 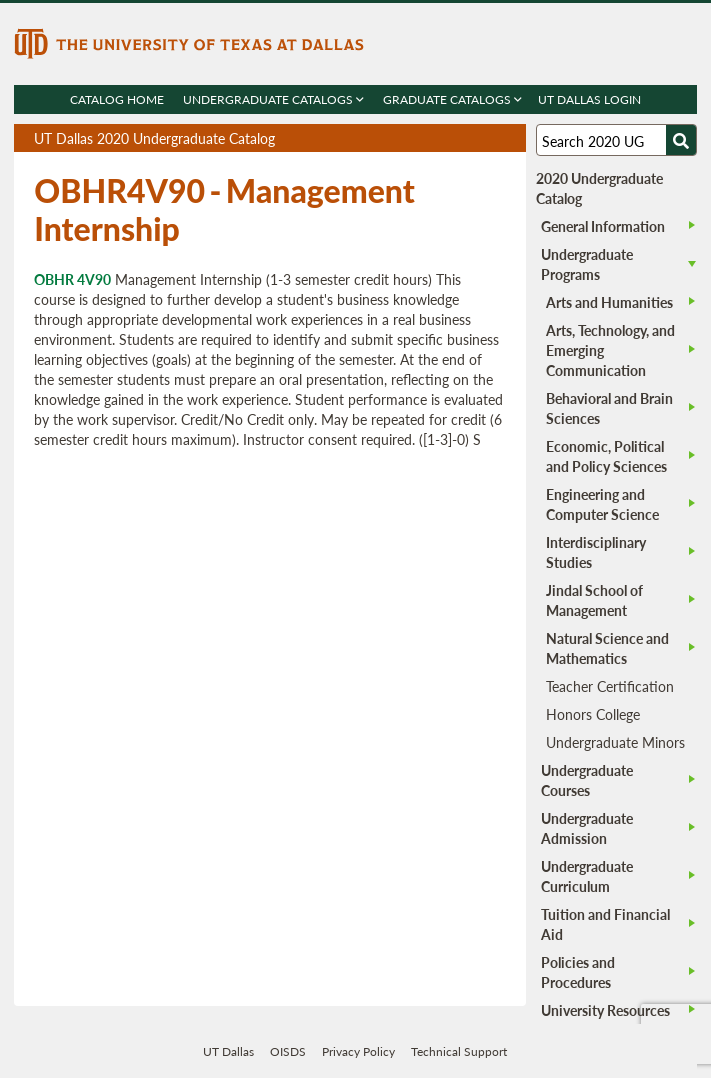 I want to click on UT Dallas, so click(x=228, y=1051).